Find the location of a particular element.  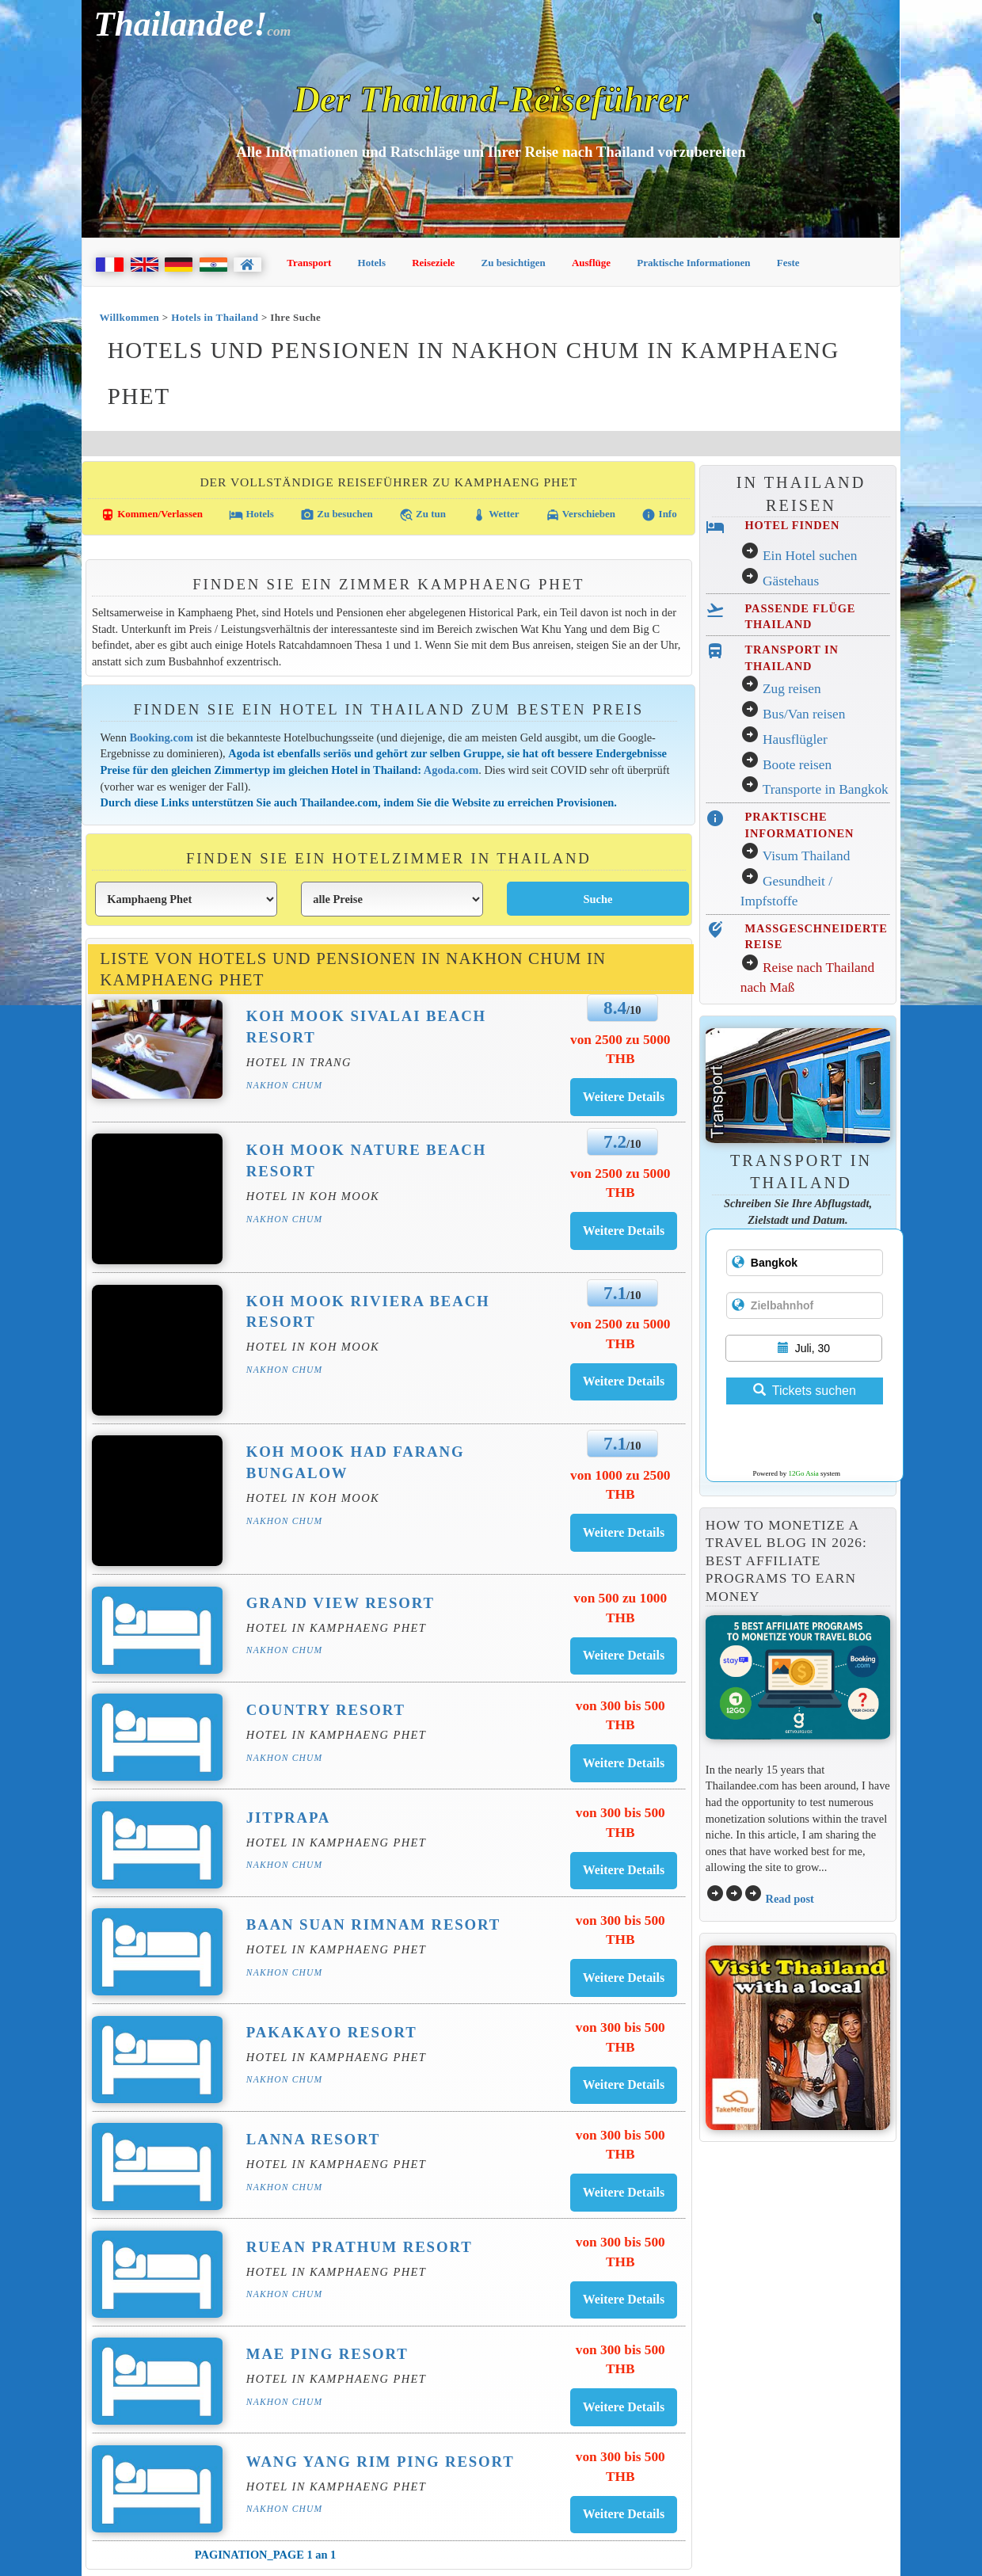

12Go Asia is located at coordinates (804, 1473).